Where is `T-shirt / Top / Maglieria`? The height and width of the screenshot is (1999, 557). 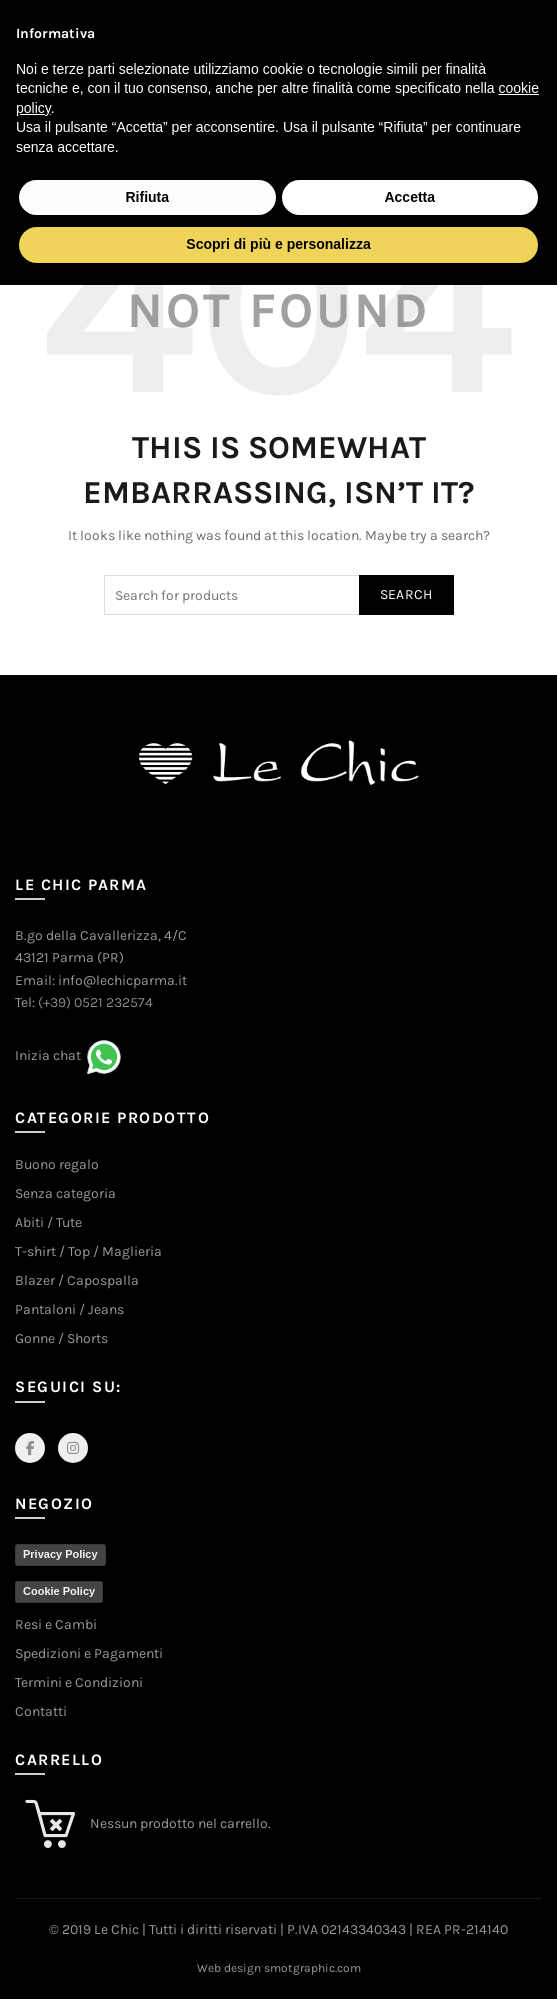 T-shirt / Top / Maglieria is located at coordinates (88, 1251).